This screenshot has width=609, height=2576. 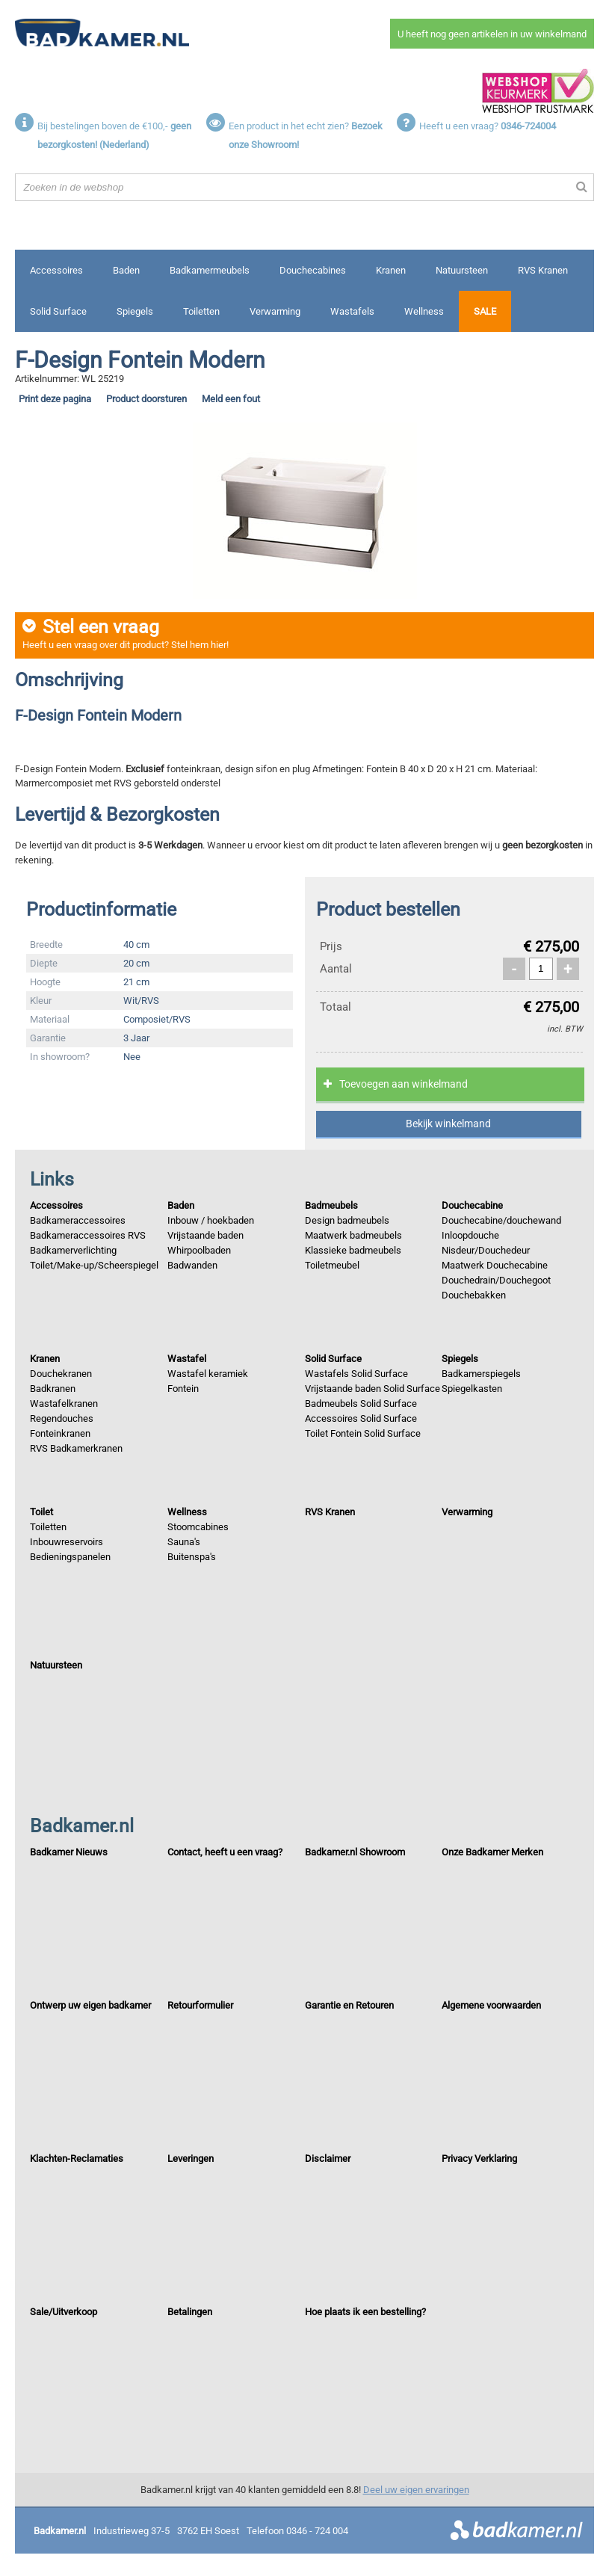 I want to click on Accessoires, so click(x=56, y=270).